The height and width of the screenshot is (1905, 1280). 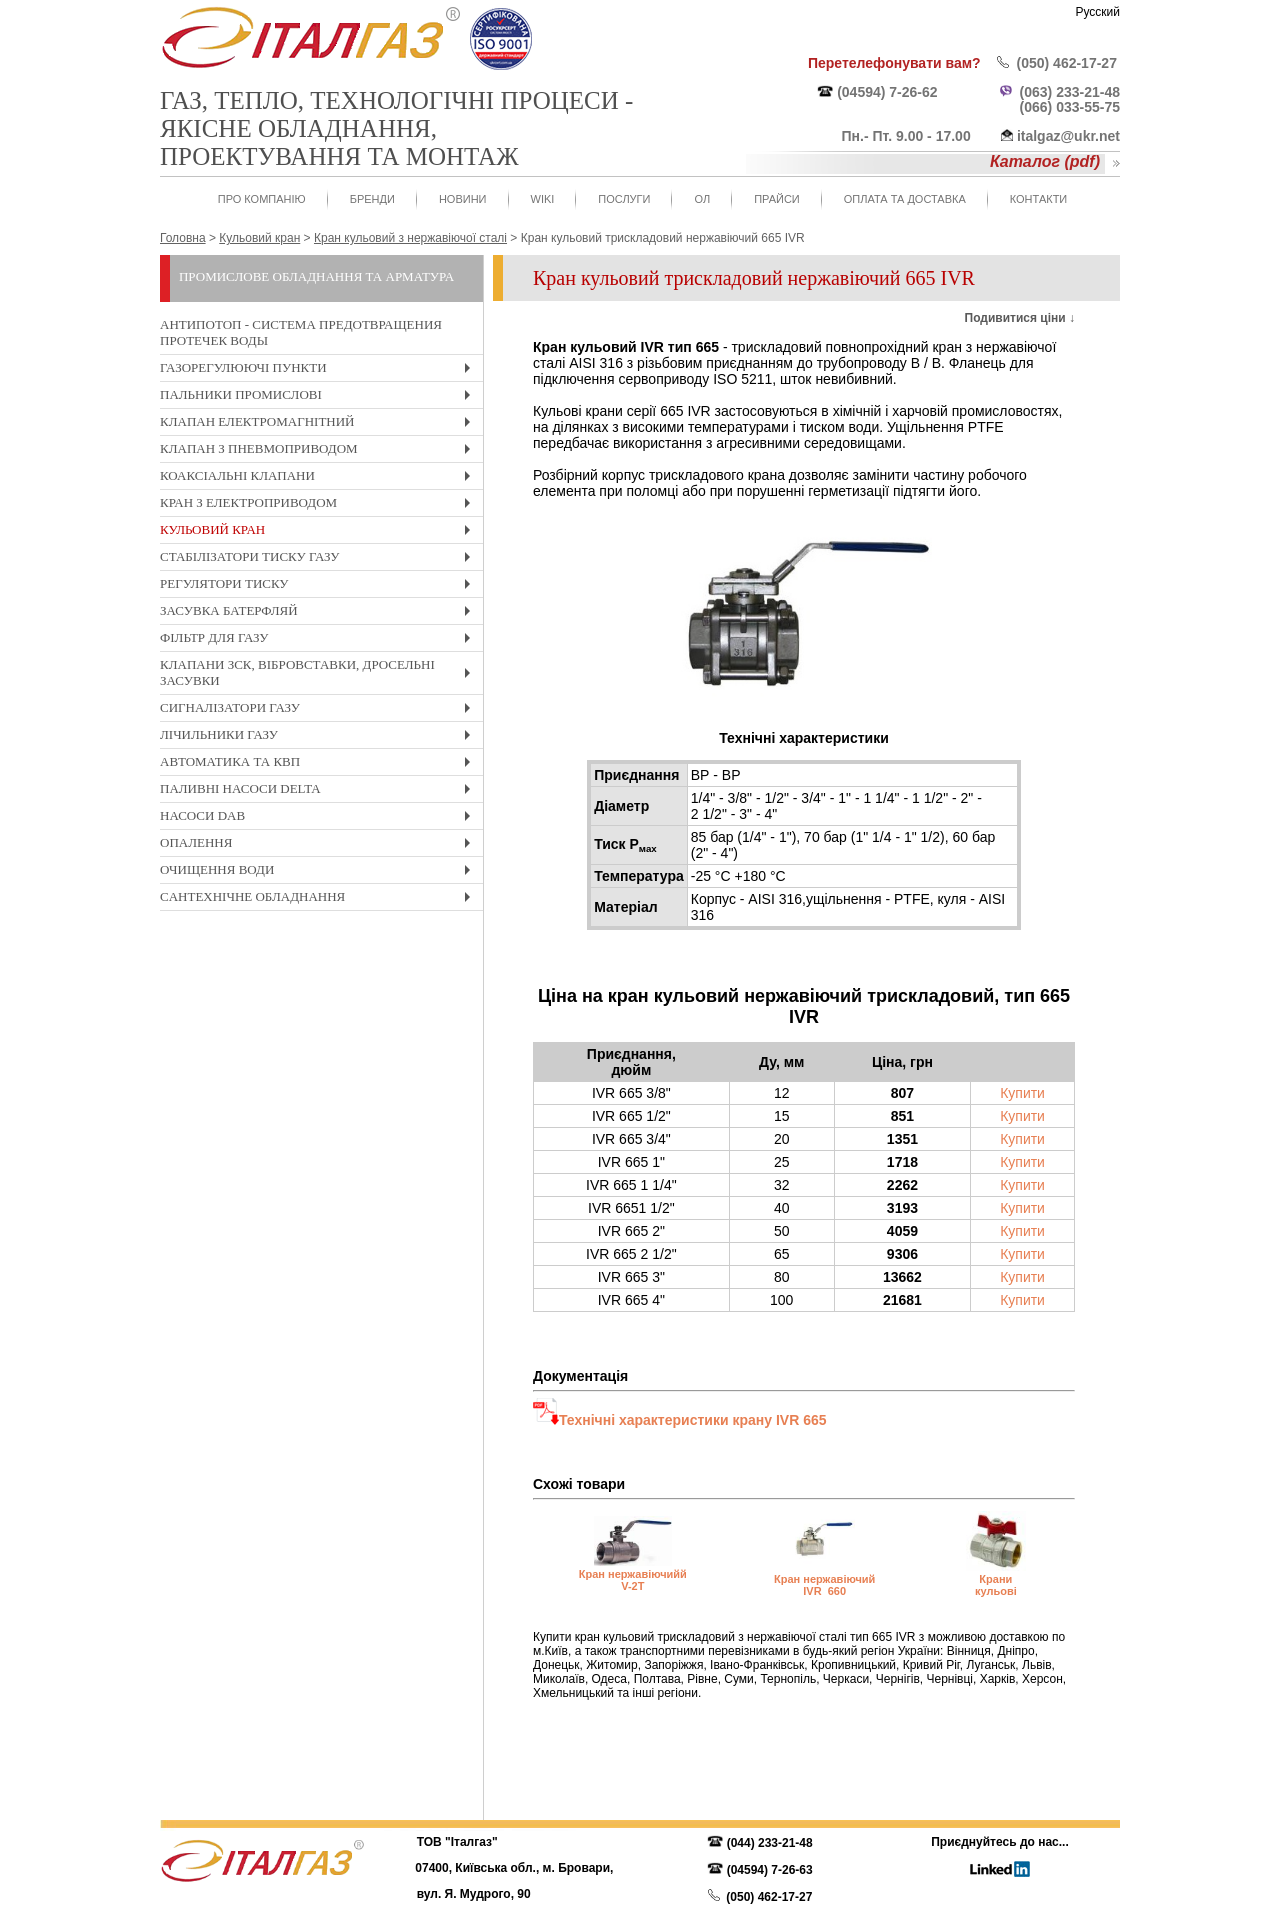 I want to click on (050) 462-17-27, so click(x=1067, y=63).